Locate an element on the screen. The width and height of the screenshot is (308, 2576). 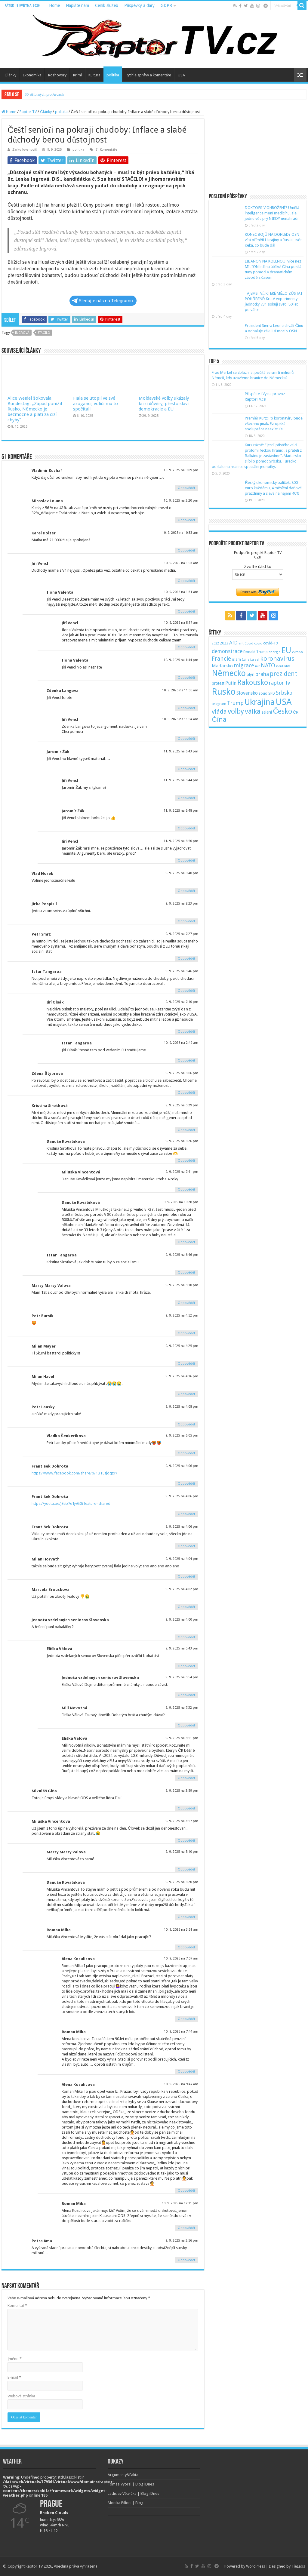
evropa [evropa (47 položek)] is located at coordinates (297, 652).